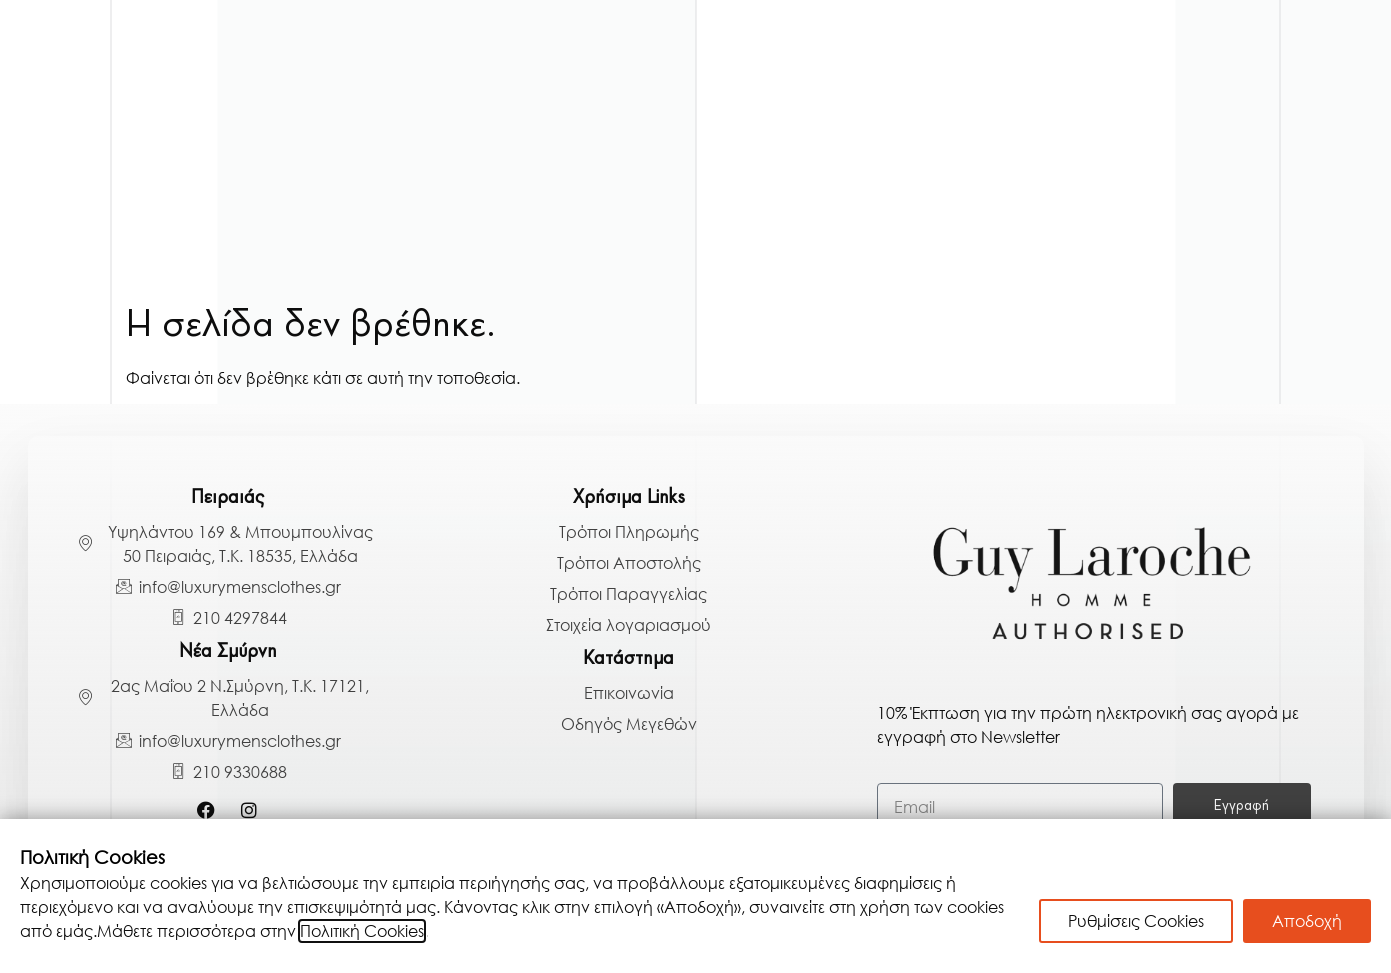  Describe the element at coordinates (116, 90) in the screenshot. I see `Γαμπριάτικα` at that location.